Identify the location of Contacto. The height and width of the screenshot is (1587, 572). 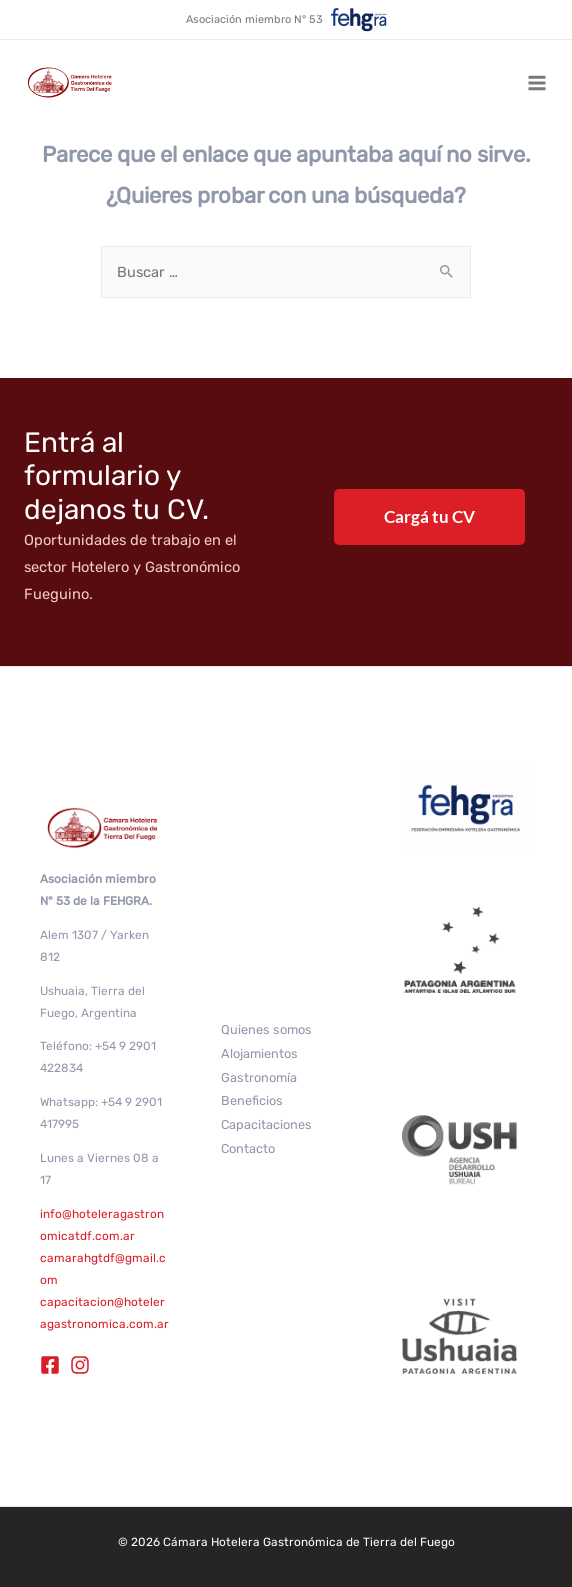
(248, 1148).